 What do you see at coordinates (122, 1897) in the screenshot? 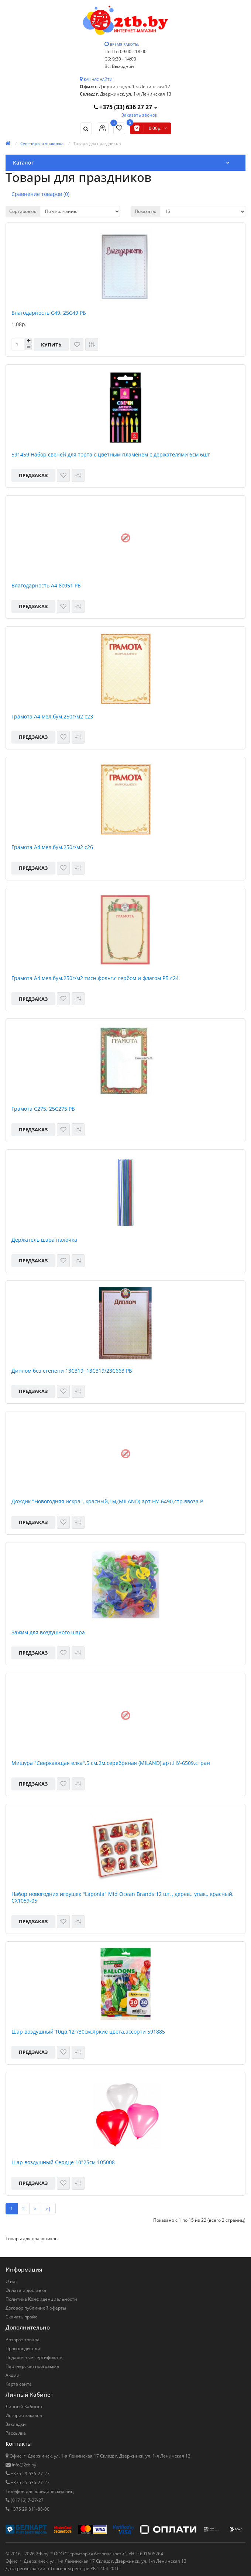
I see `Набор новогодних игрушек "Laponia" Mid Ocean Brands 12 шт., дерев., упак., красный, CX1059-05` at bounding box center [122, 1897].